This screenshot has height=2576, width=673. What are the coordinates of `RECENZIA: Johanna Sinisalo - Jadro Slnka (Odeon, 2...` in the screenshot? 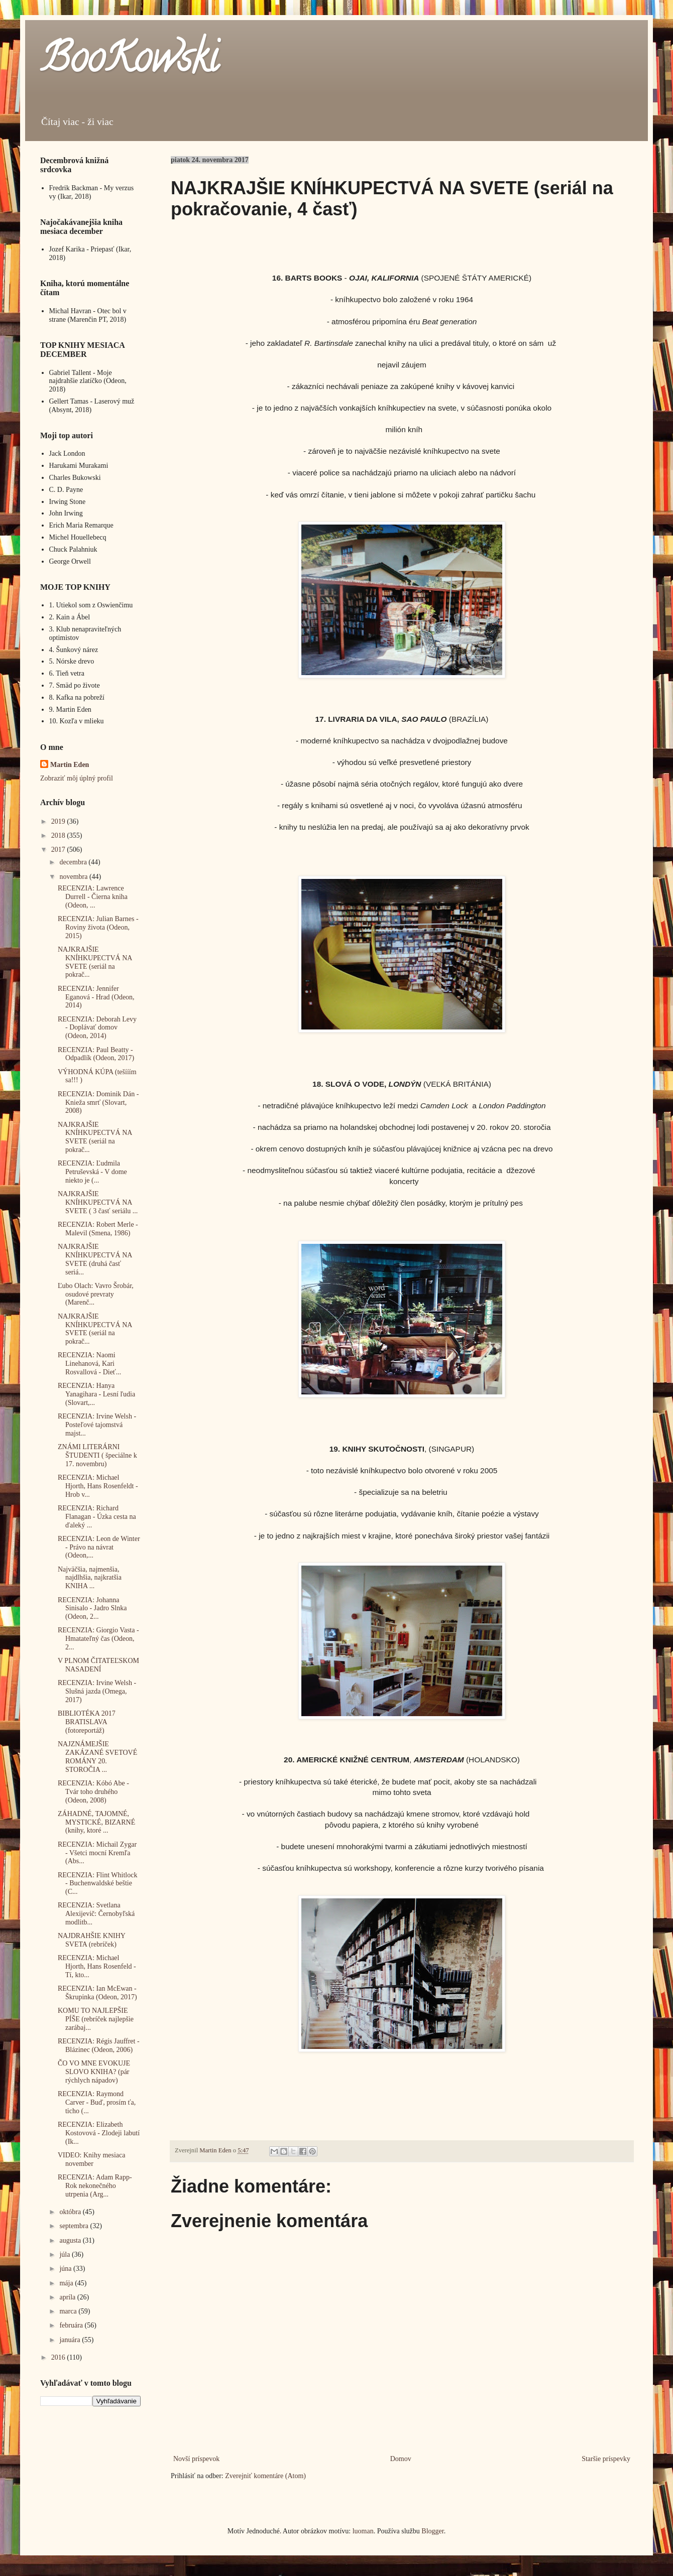 It's located at (92, 1608).